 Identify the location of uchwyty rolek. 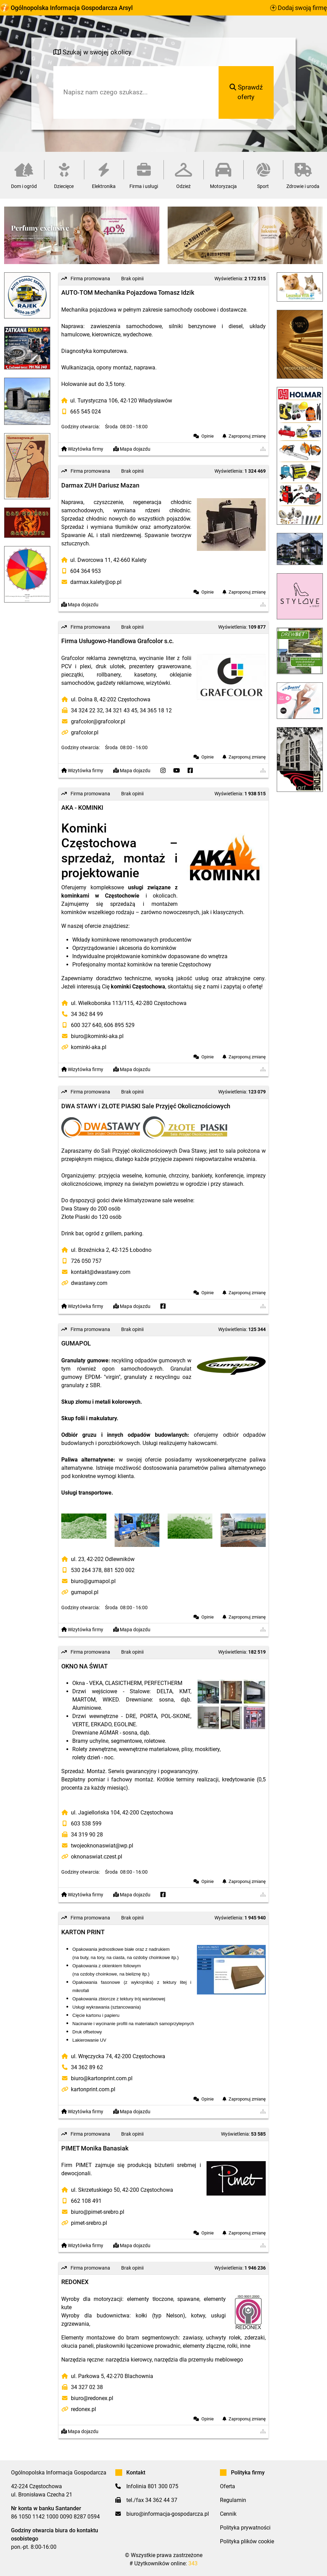
(223, 2337).